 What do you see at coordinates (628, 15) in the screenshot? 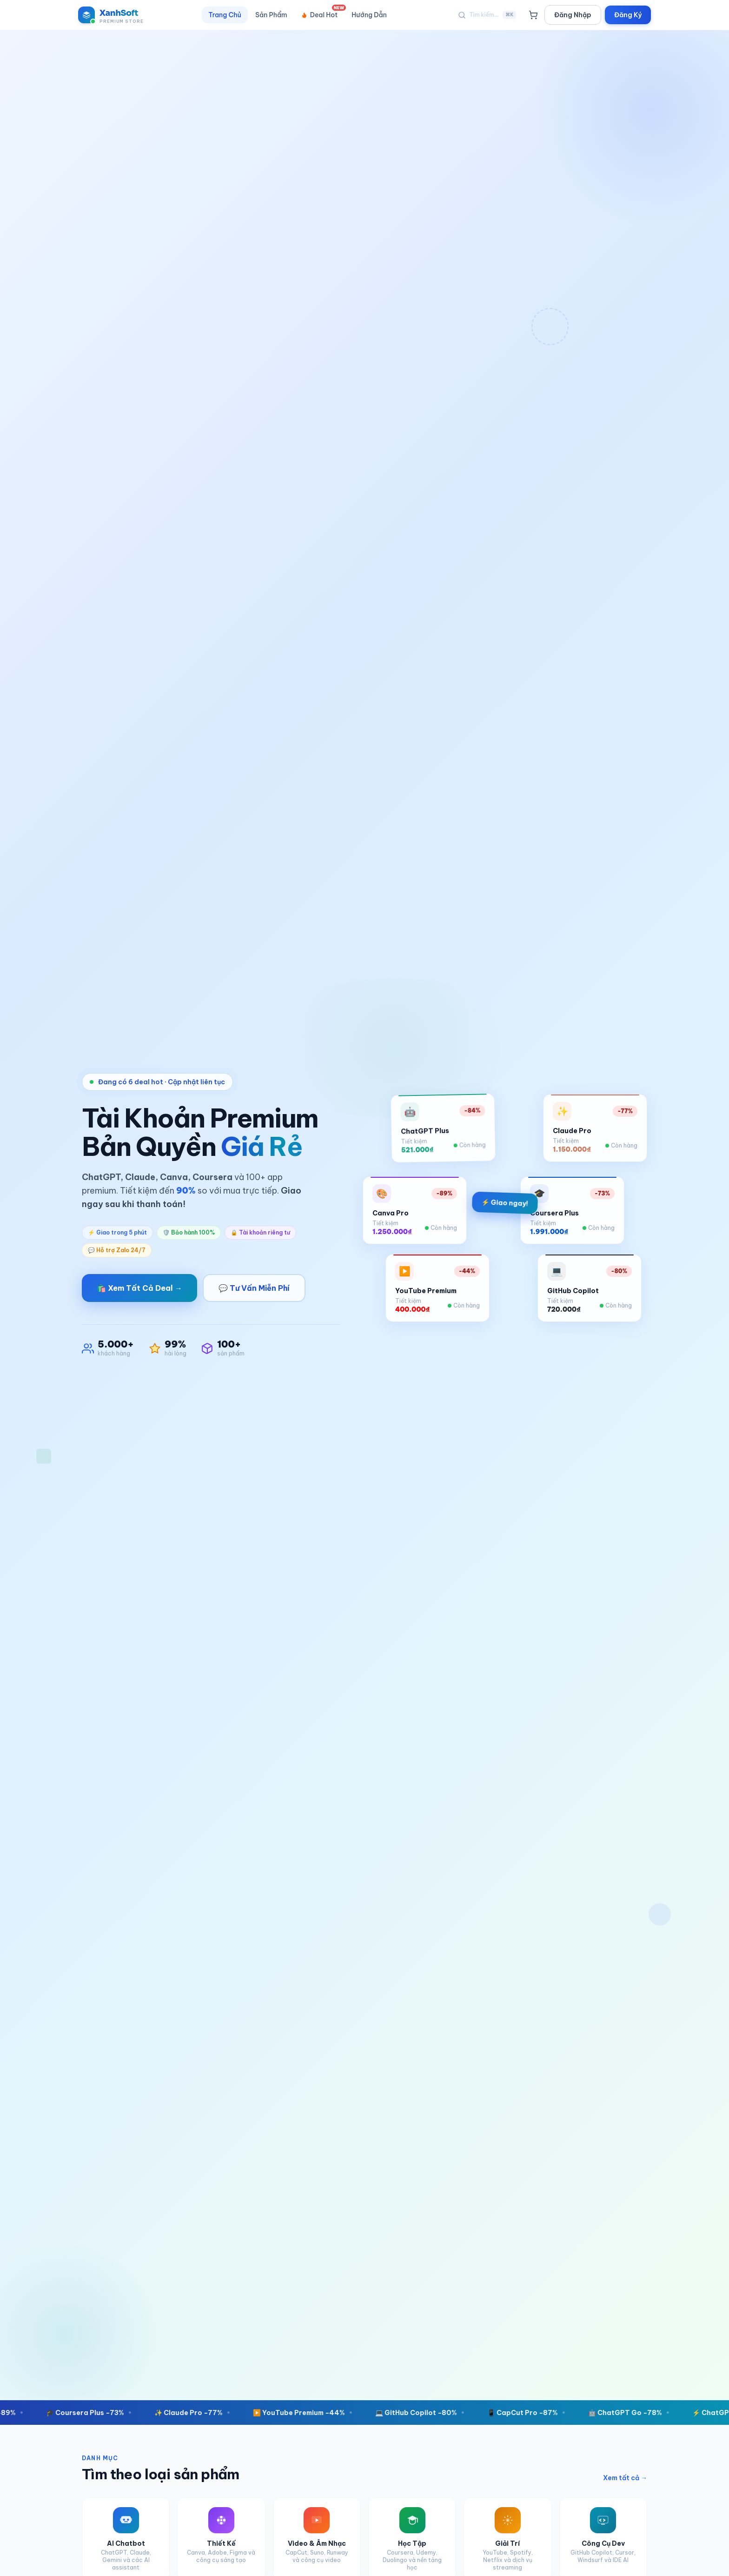
I see `Đăng Ký` at bounding box center [628, 15].